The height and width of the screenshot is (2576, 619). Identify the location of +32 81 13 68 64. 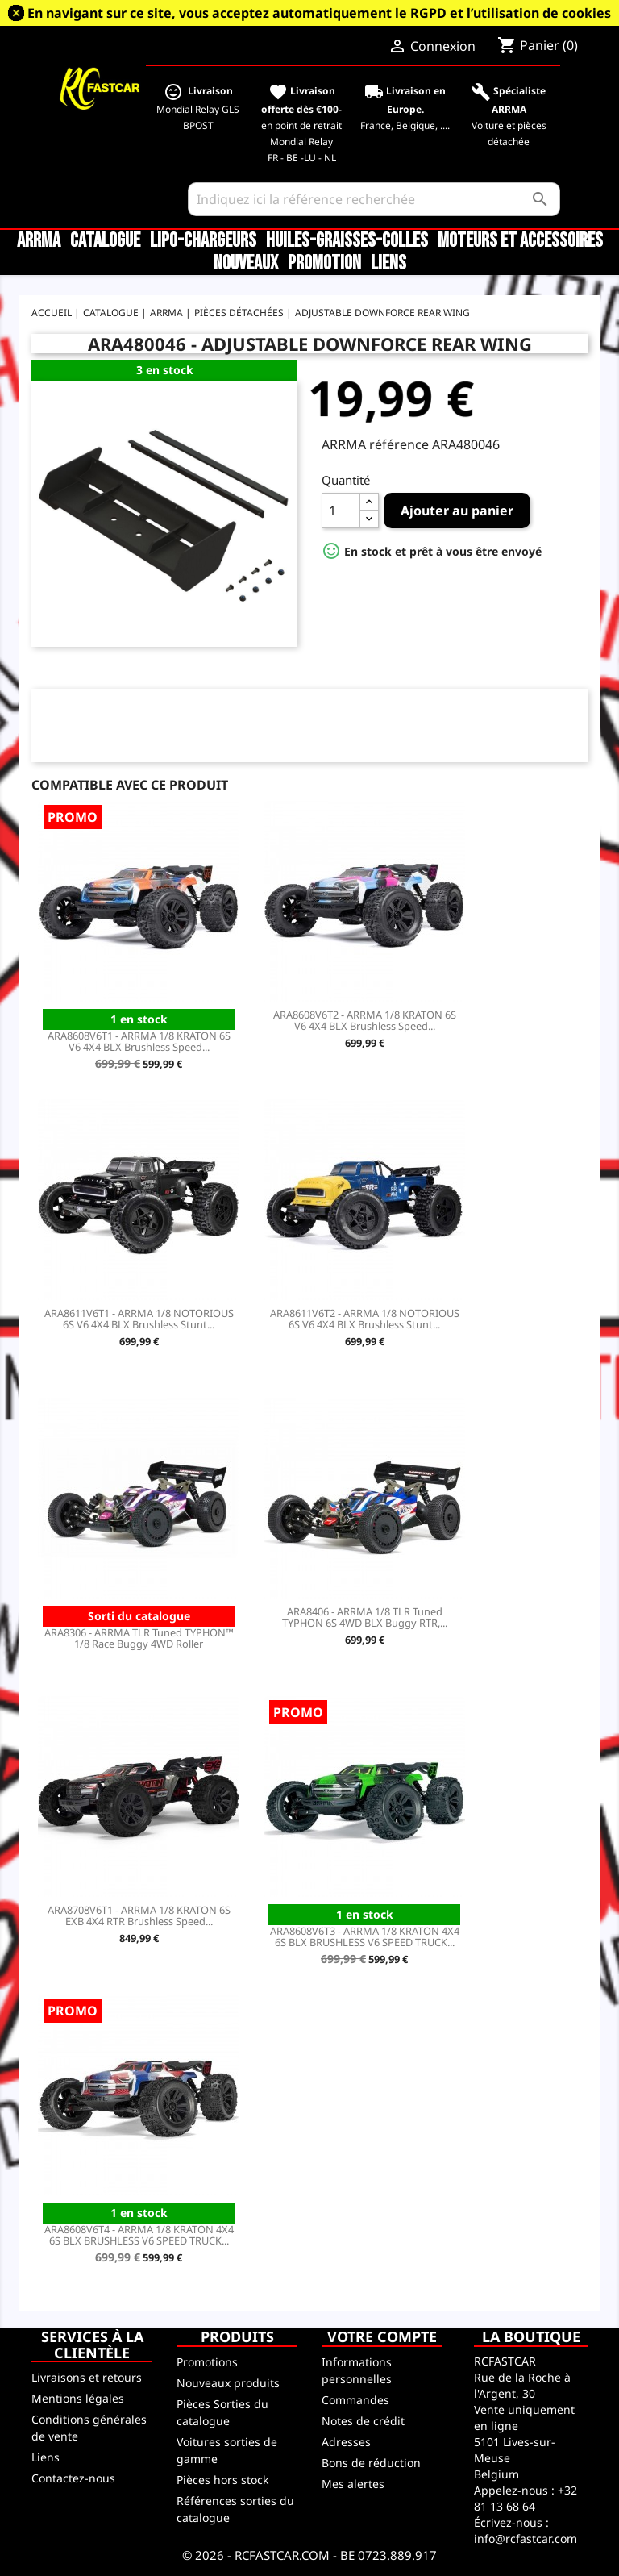
(525, 2498).